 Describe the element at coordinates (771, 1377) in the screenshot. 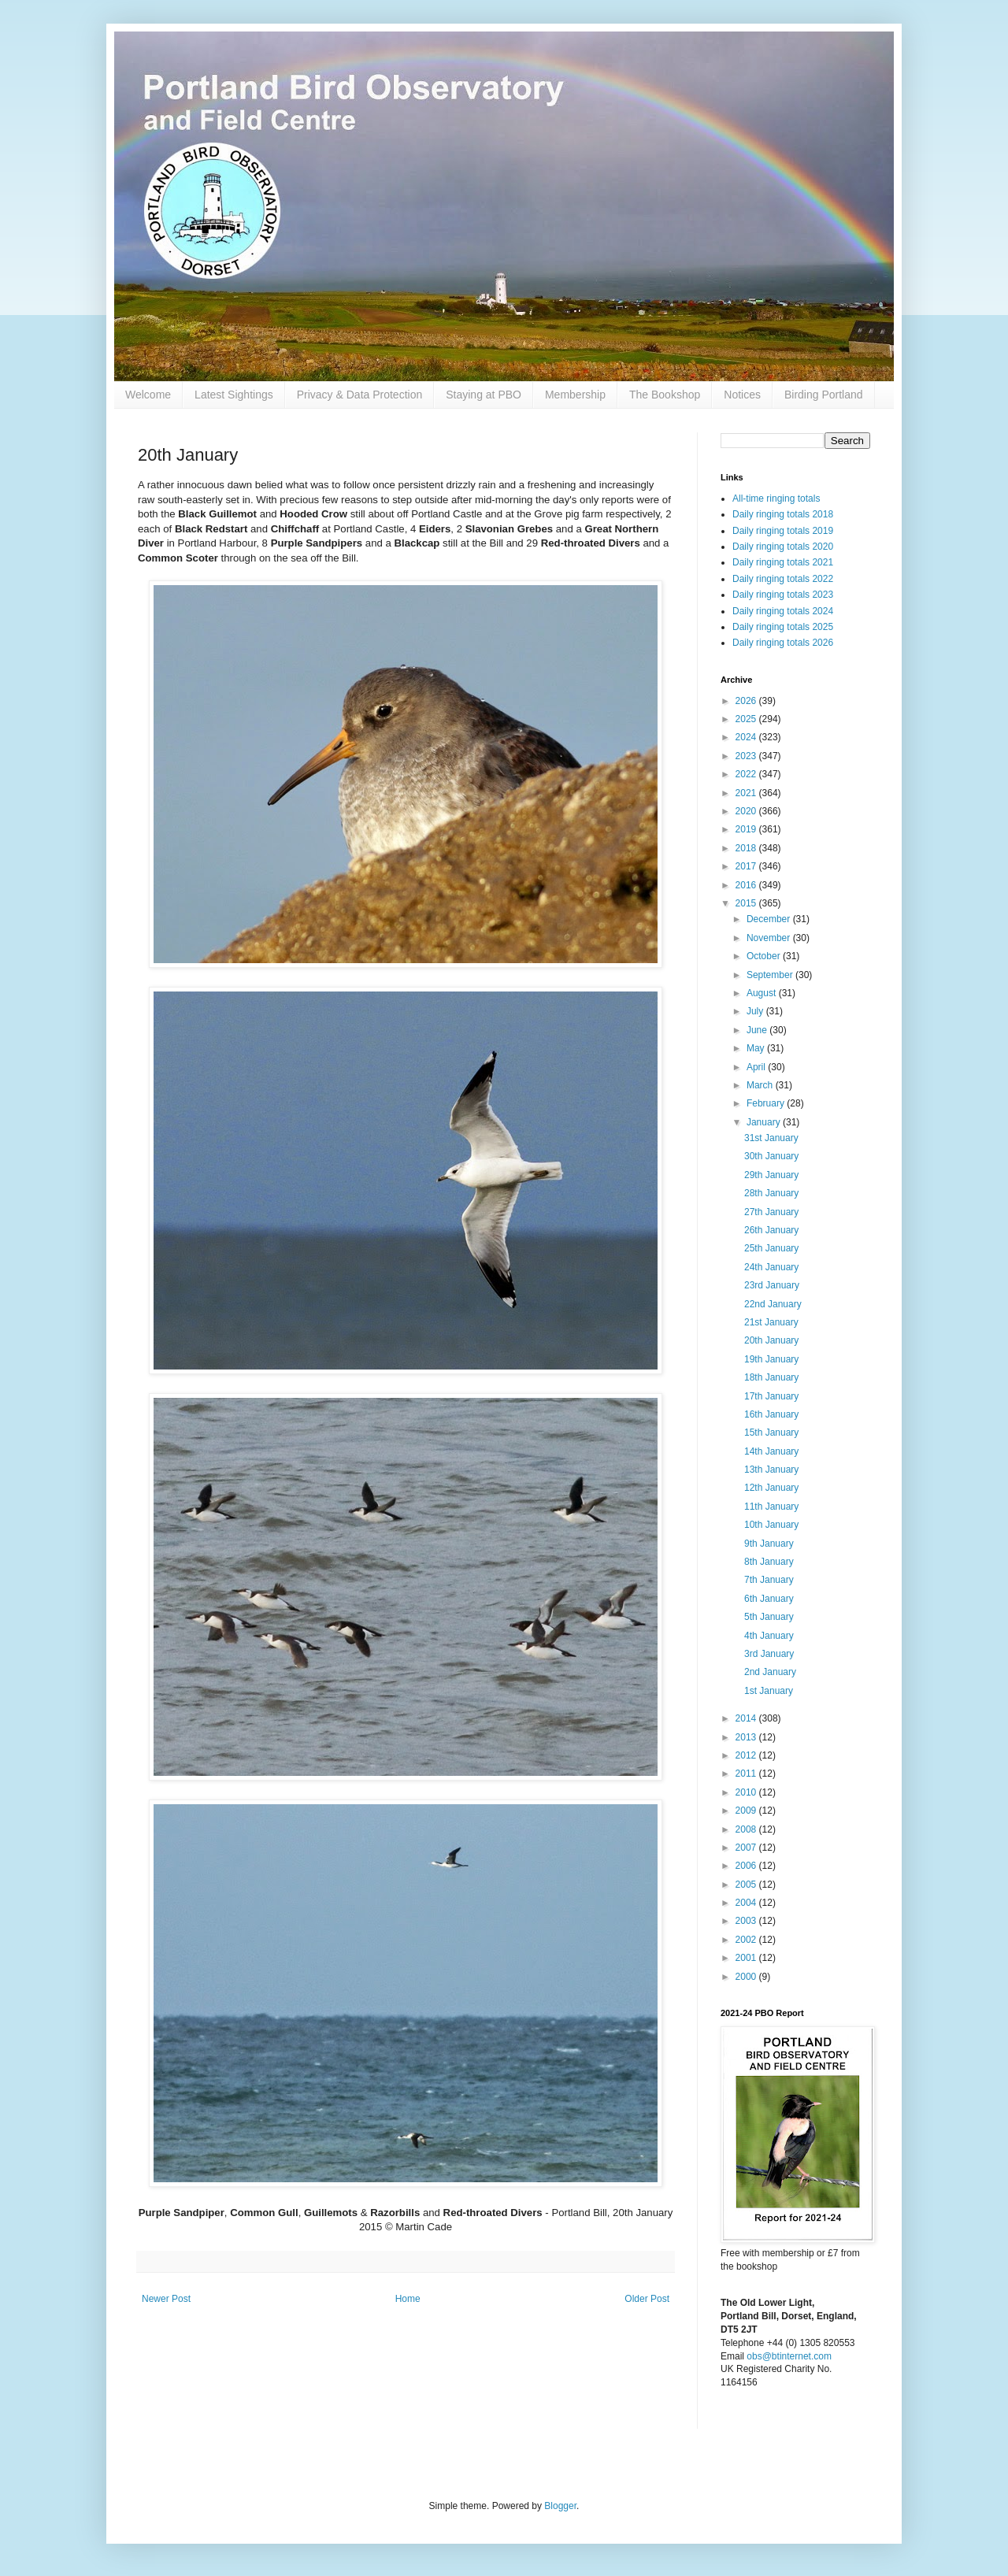

I see `18th January` at that location.